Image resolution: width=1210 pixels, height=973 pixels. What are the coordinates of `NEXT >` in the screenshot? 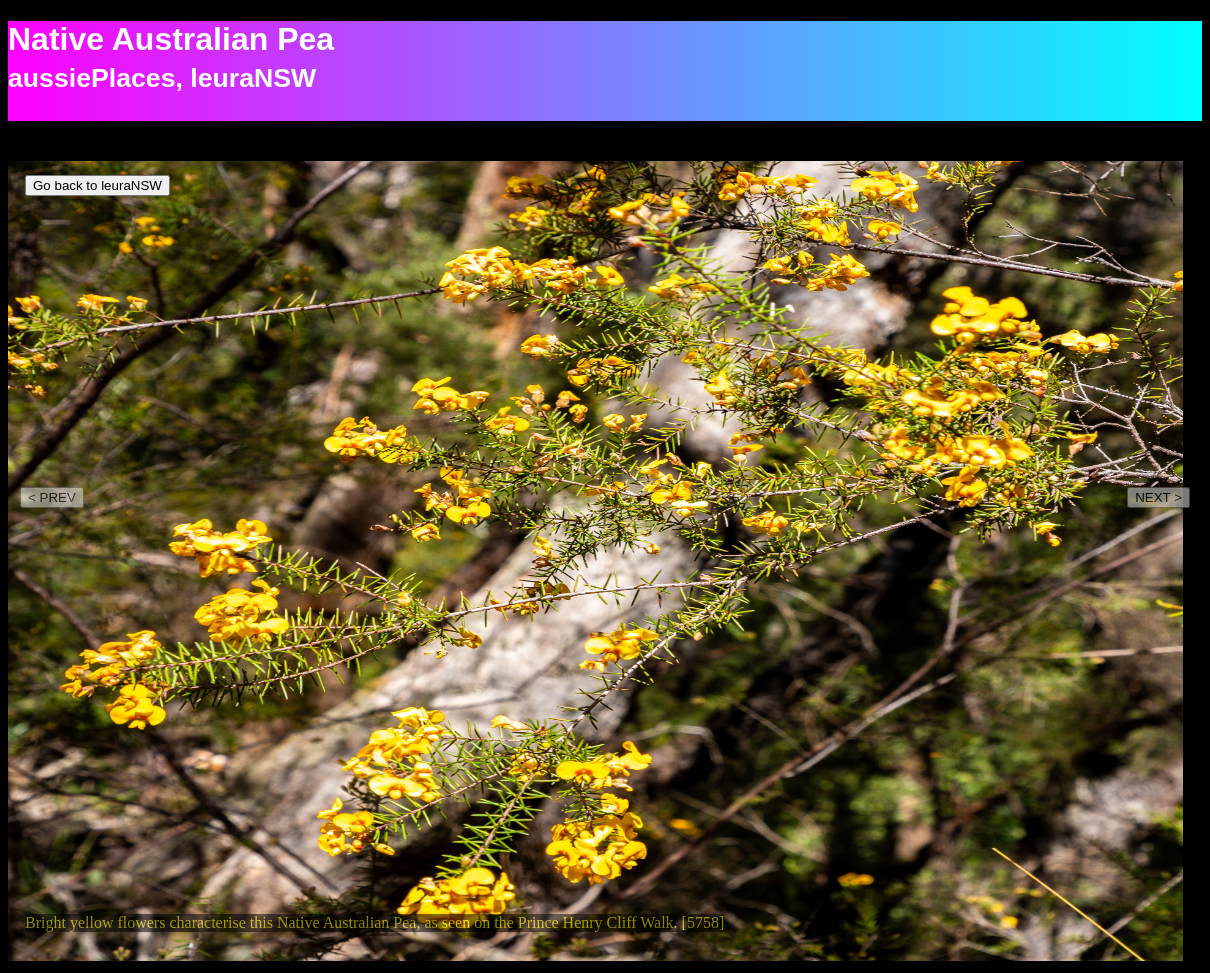 It's located at (1158, 497).